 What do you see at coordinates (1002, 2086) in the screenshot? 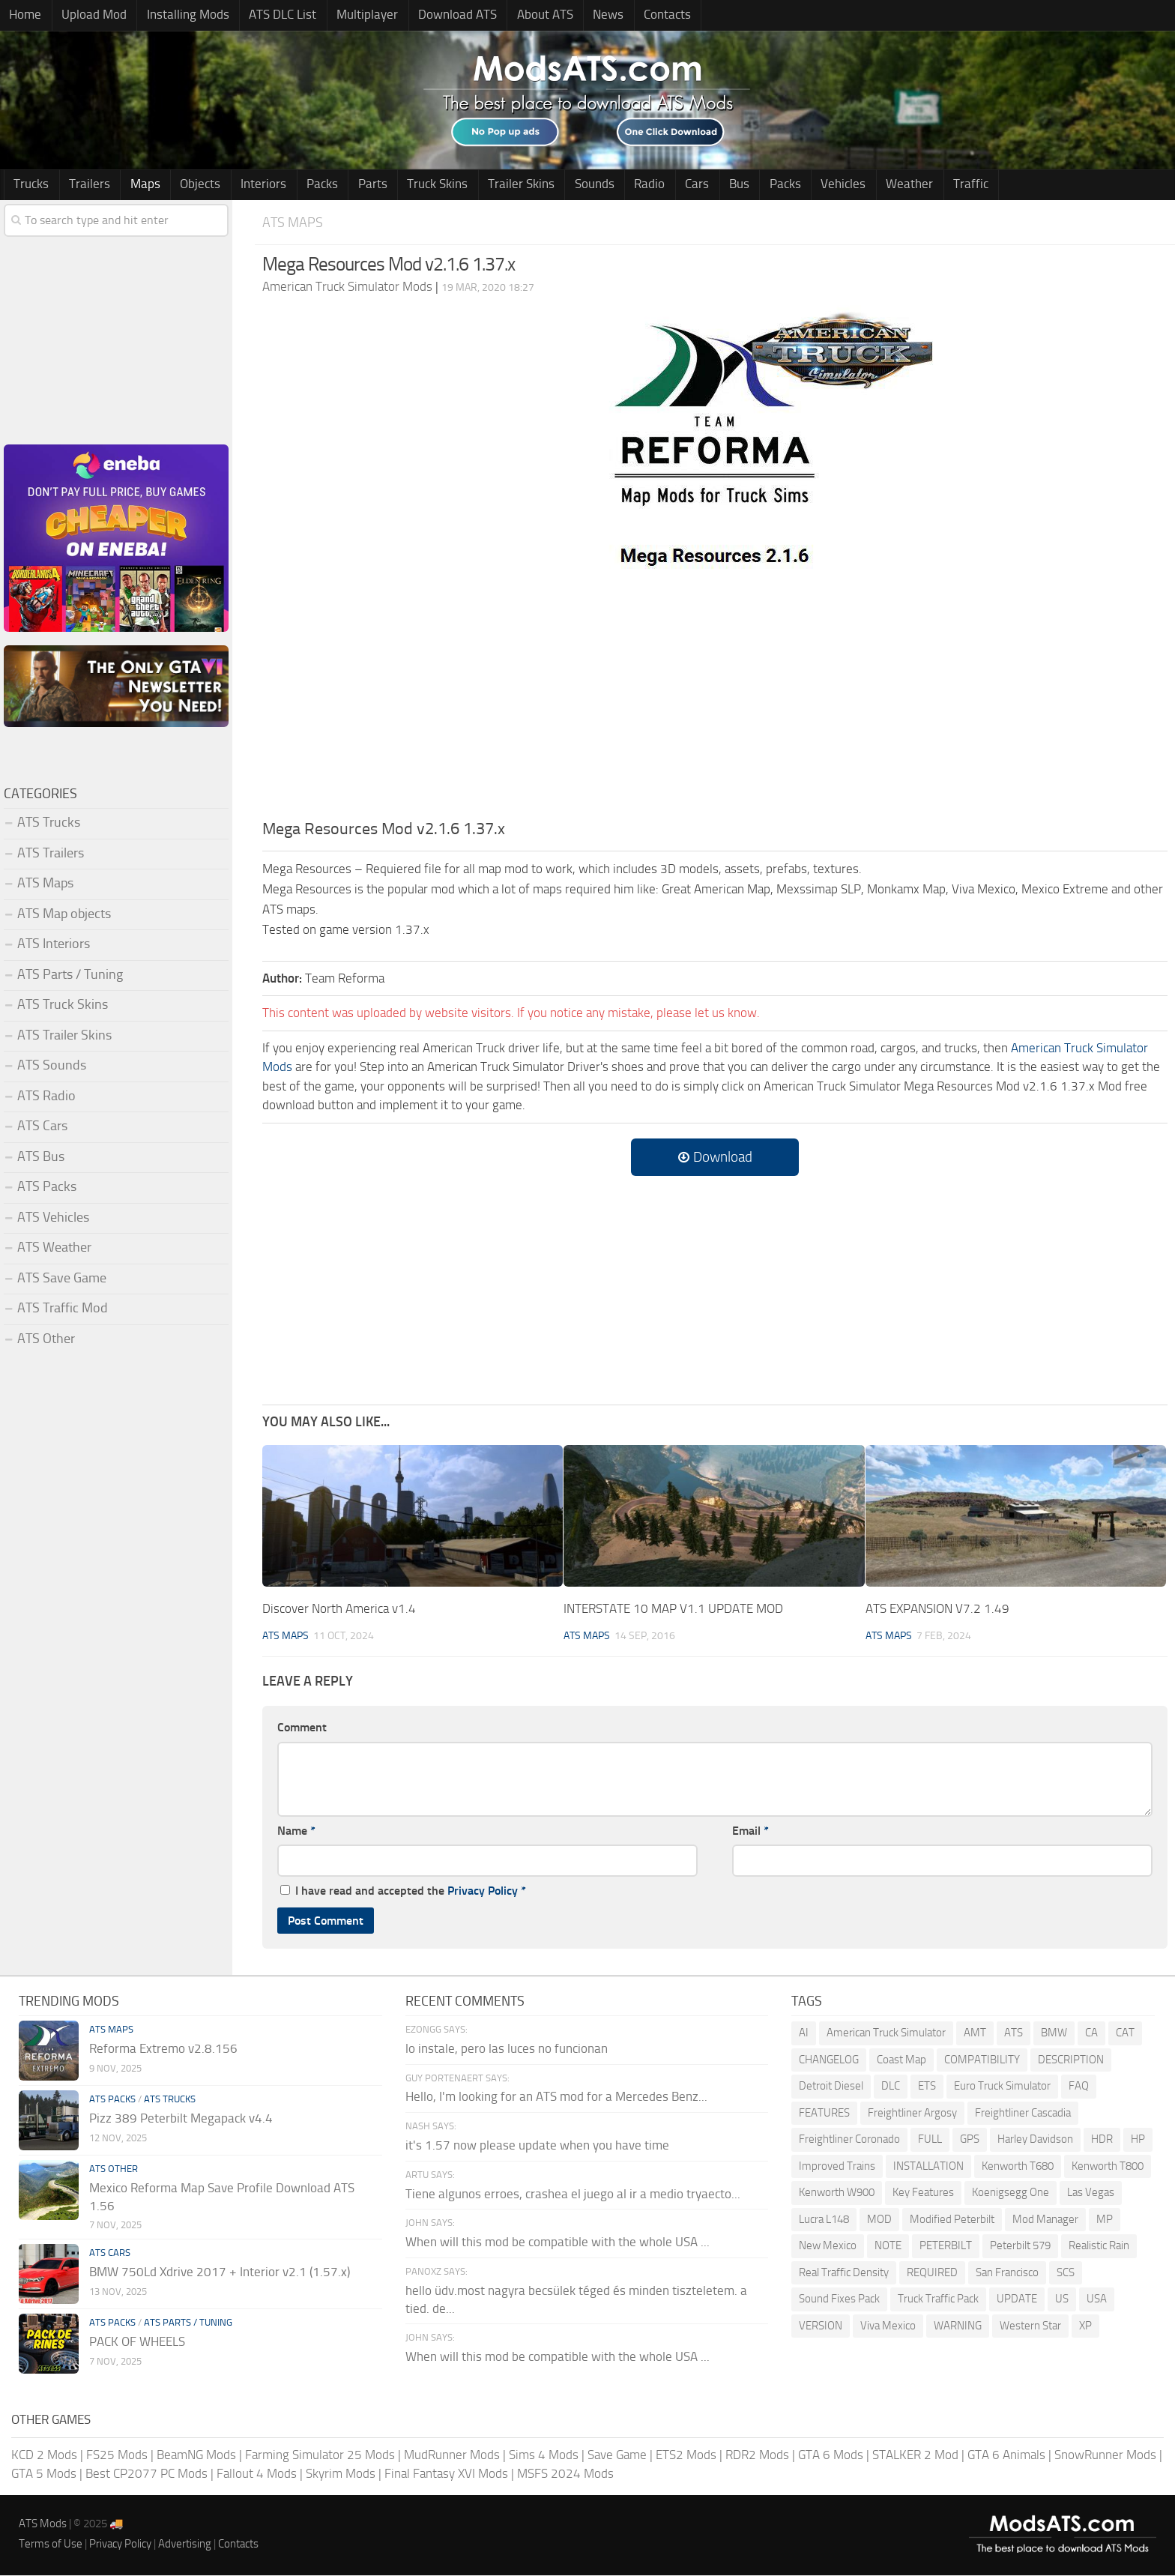
I see `Euro Truck Simulator` at bounding box center [1002, 2086].